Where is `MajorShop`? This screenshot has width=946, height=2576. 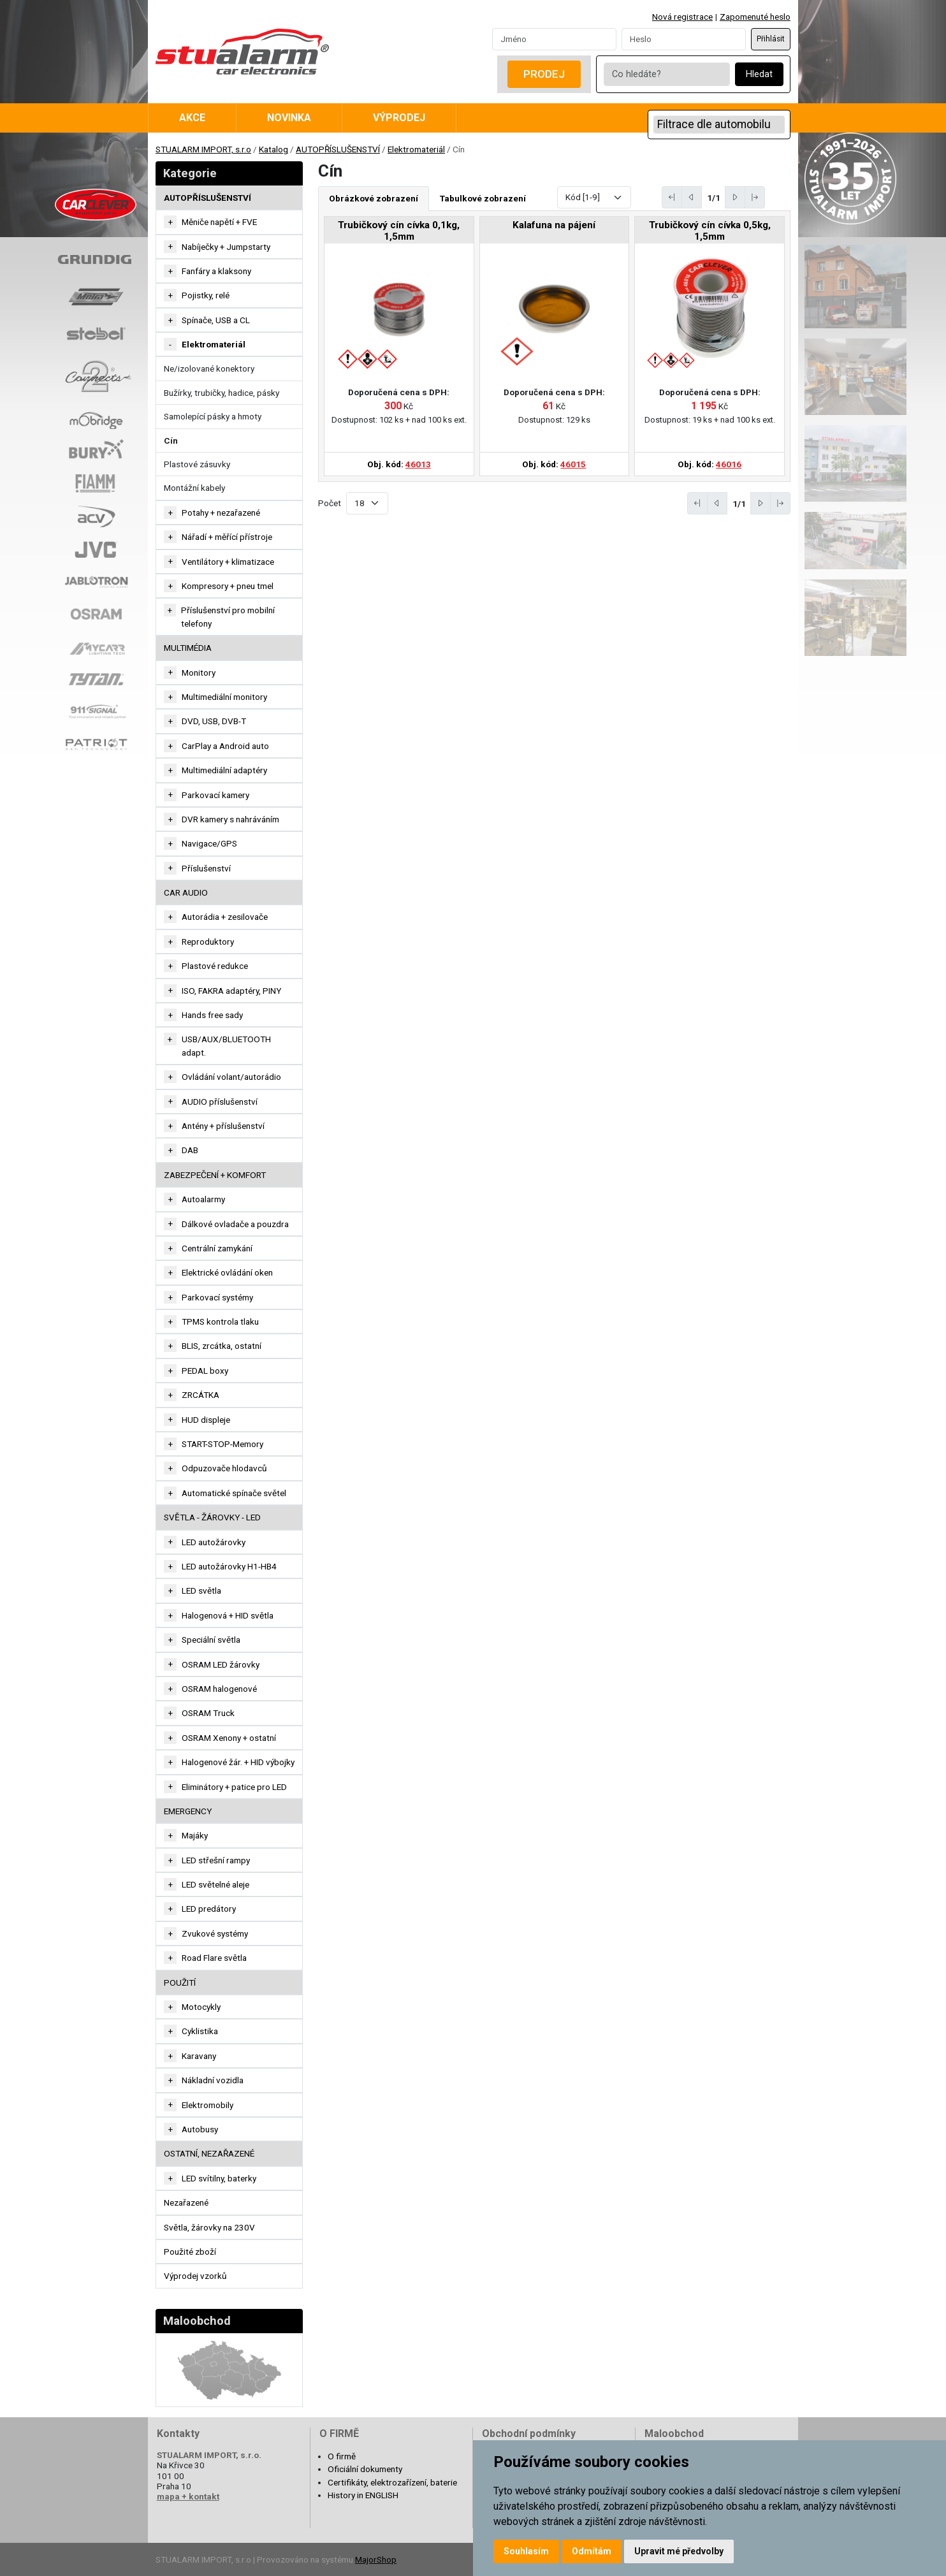 MajorShop is located at coordinates (376, 2559).